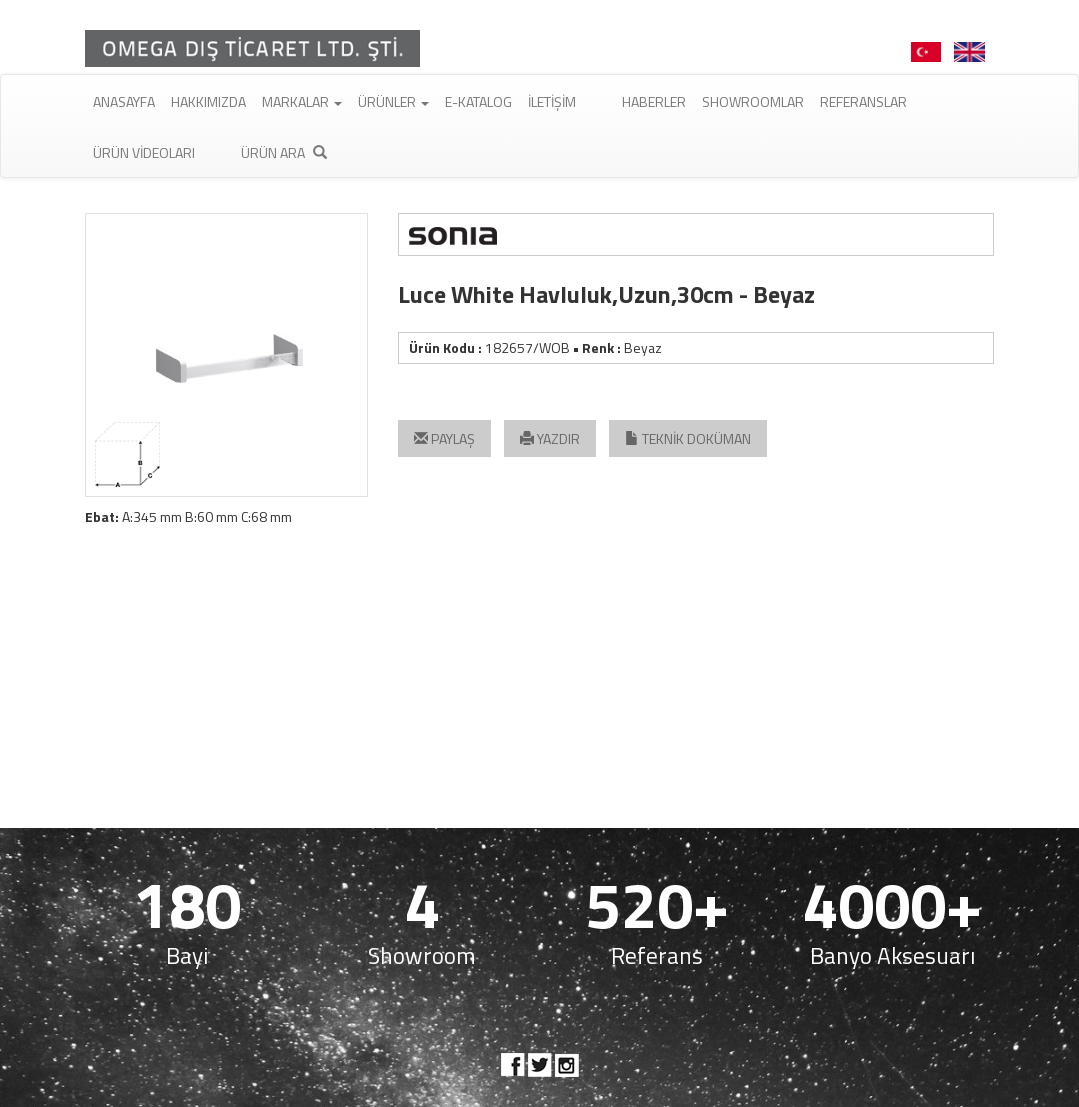 The width and height of the screenshot is (1079, 1107). What do you see at coordinates (444, 438) in the screenshot?
I see `PAYLAŞ` at bounding box center [444, 438].